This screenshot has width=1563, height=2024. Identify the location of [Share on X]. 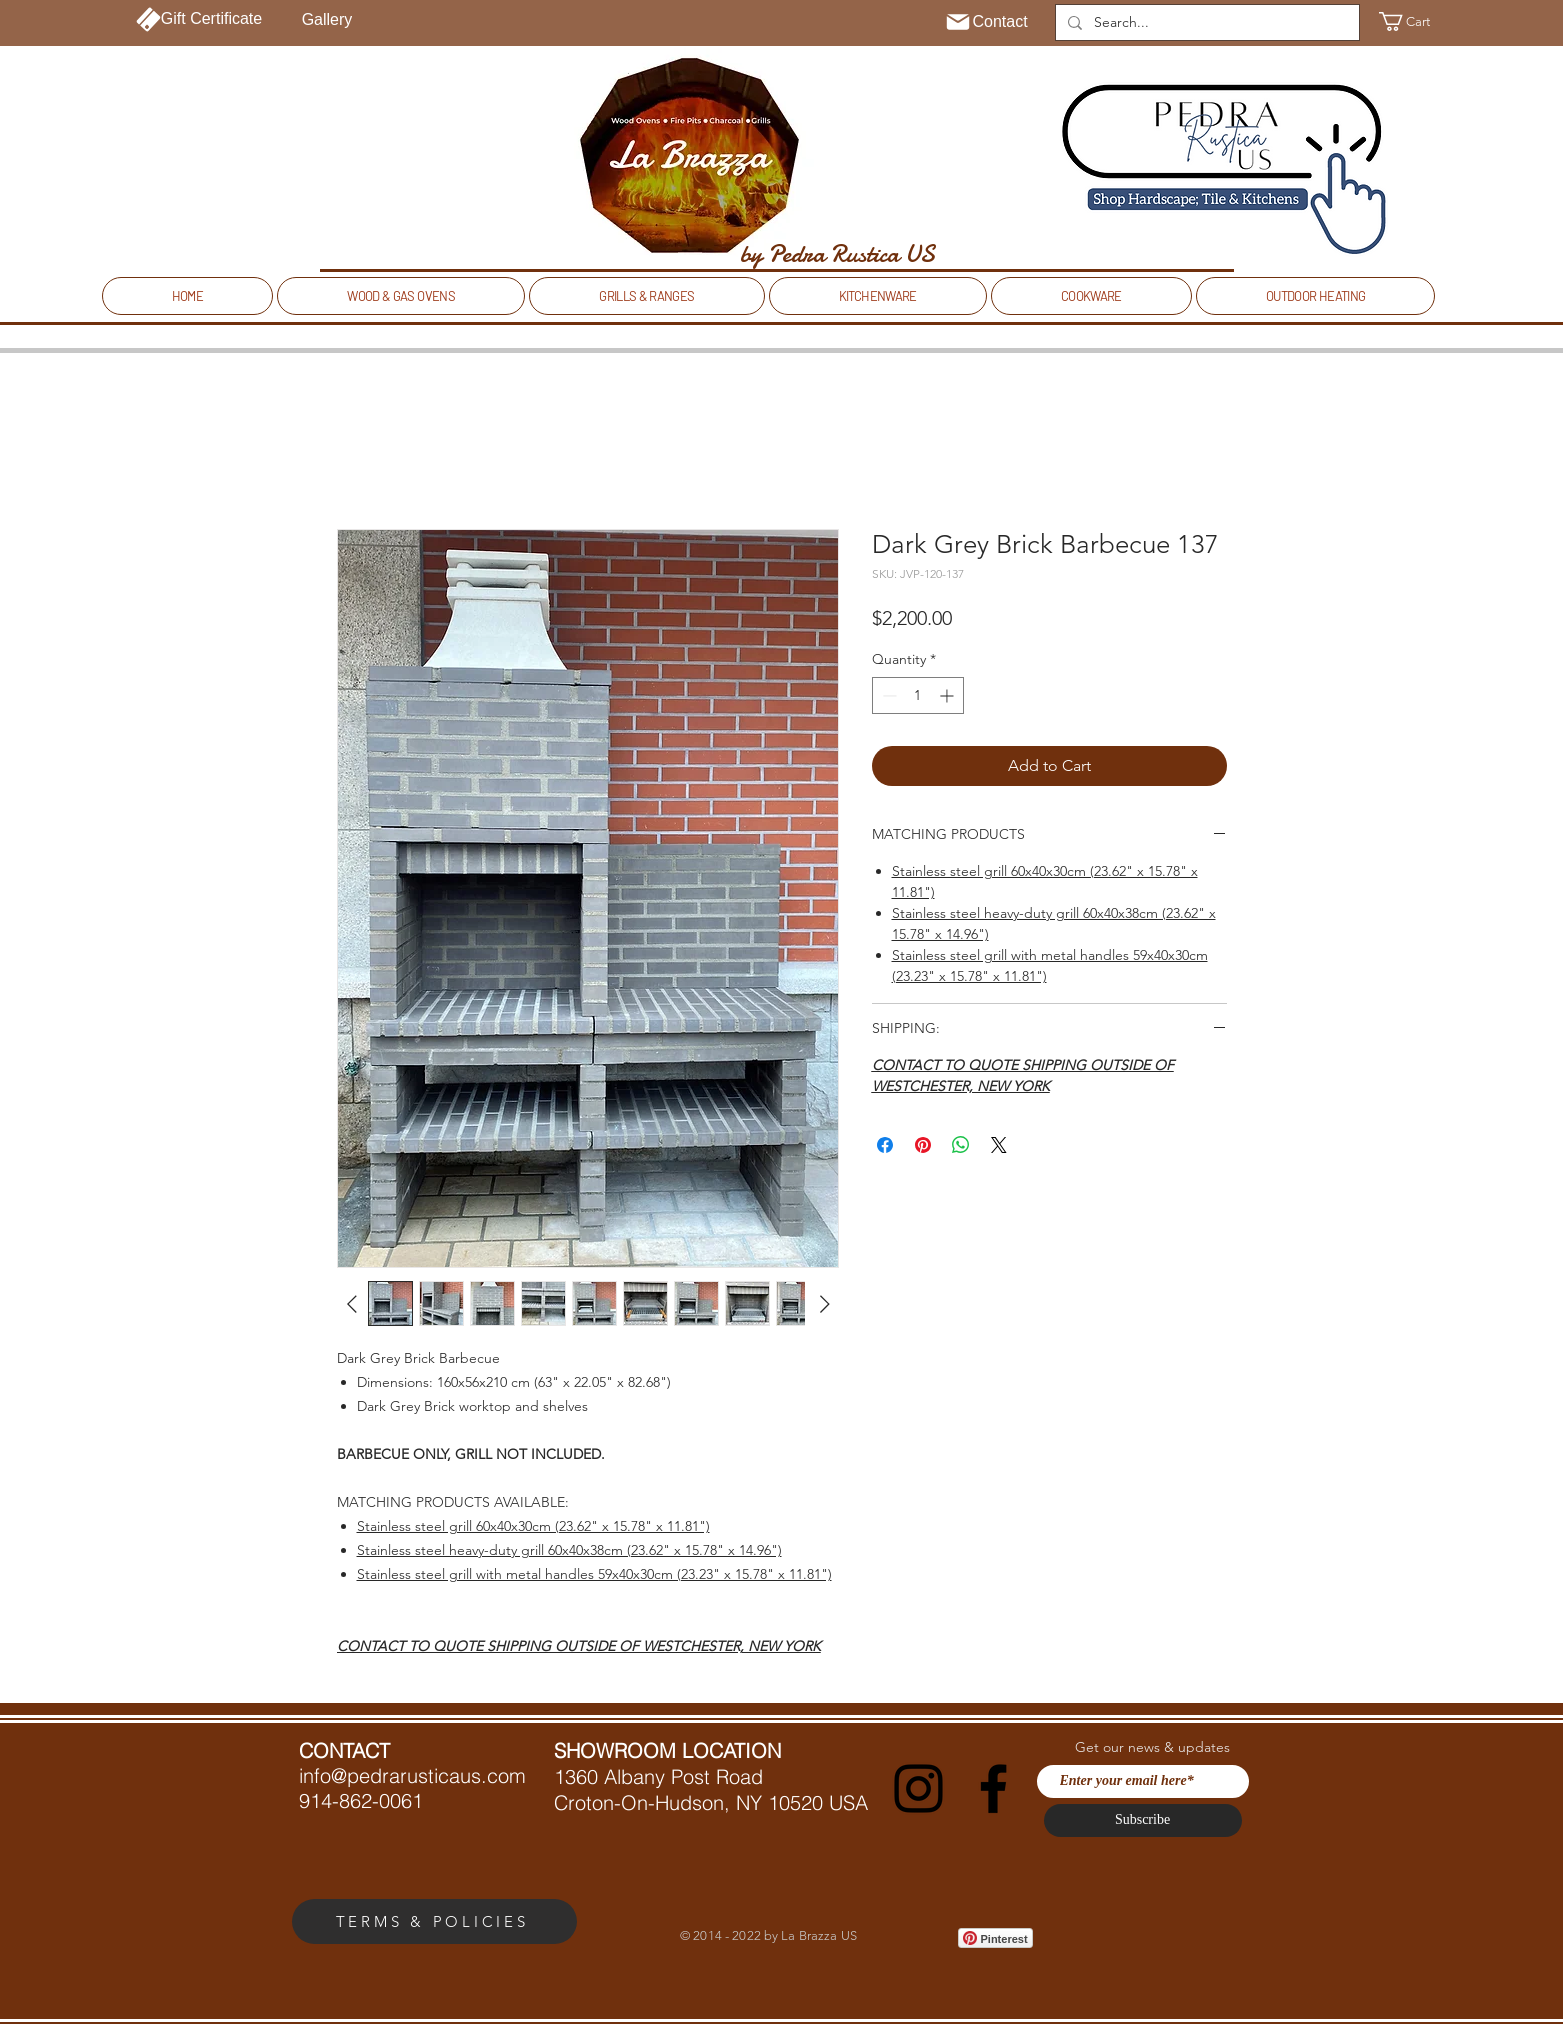
(999, 1145).